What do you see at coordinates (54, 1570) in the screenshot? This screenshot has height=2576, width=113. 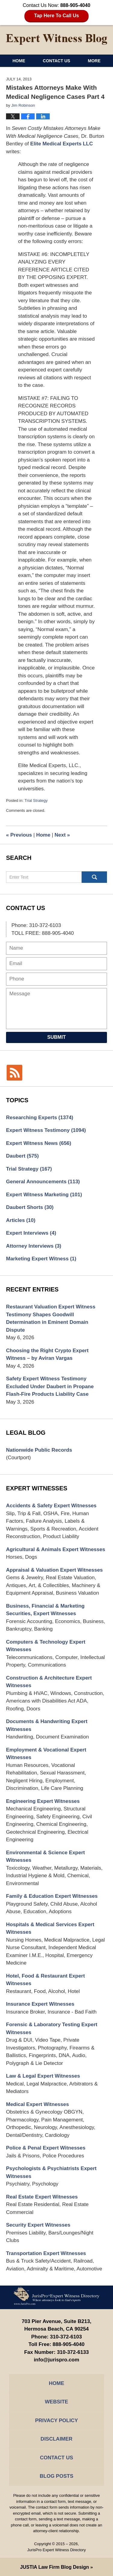 I see `Appraisal & Valuation Expert Witnesses` at bounding box center [54, 1570].